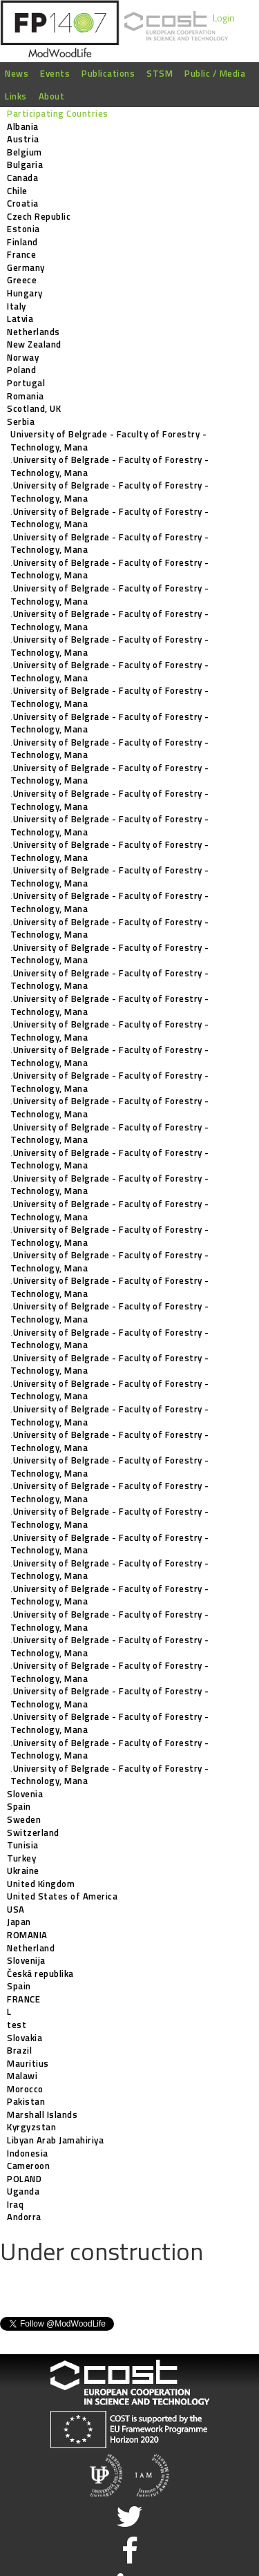 The width and height of the screenshot is (259, 2576). I want to click on Malawi, so click(22, 2076).